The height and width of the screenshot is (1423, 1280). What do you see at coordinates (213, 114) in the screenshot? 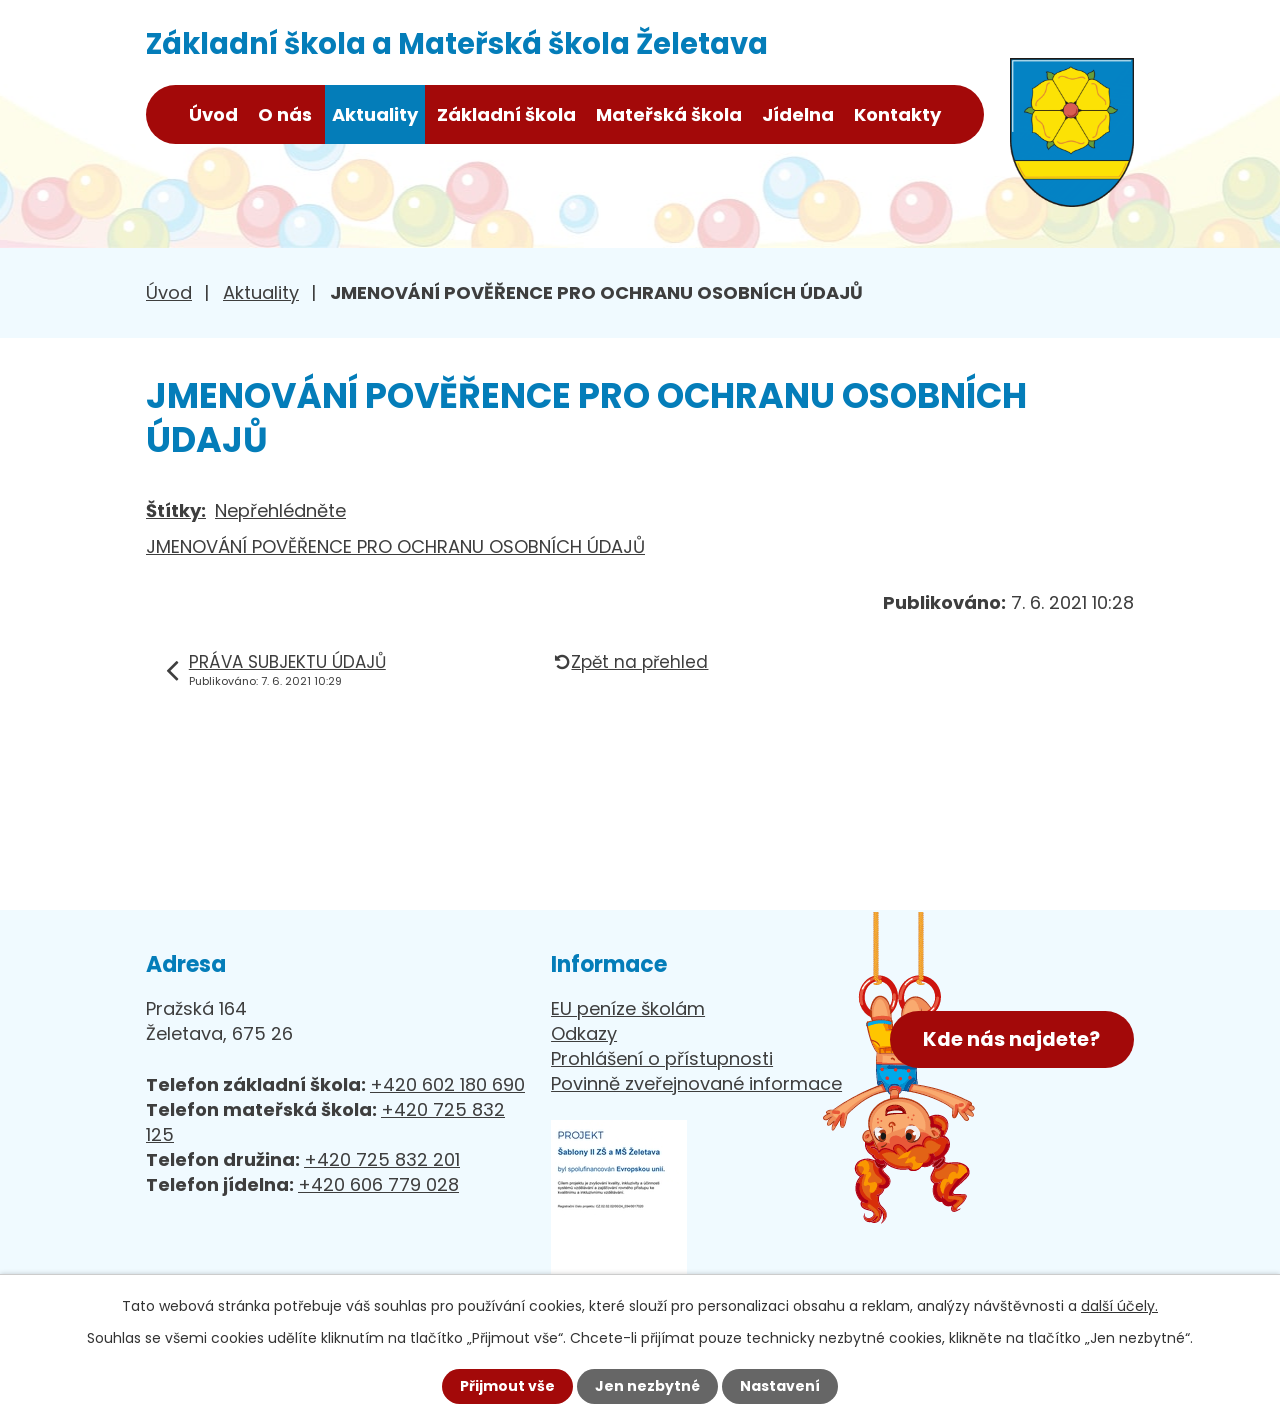
I see `Úvod` at bounding box center [213, 114].